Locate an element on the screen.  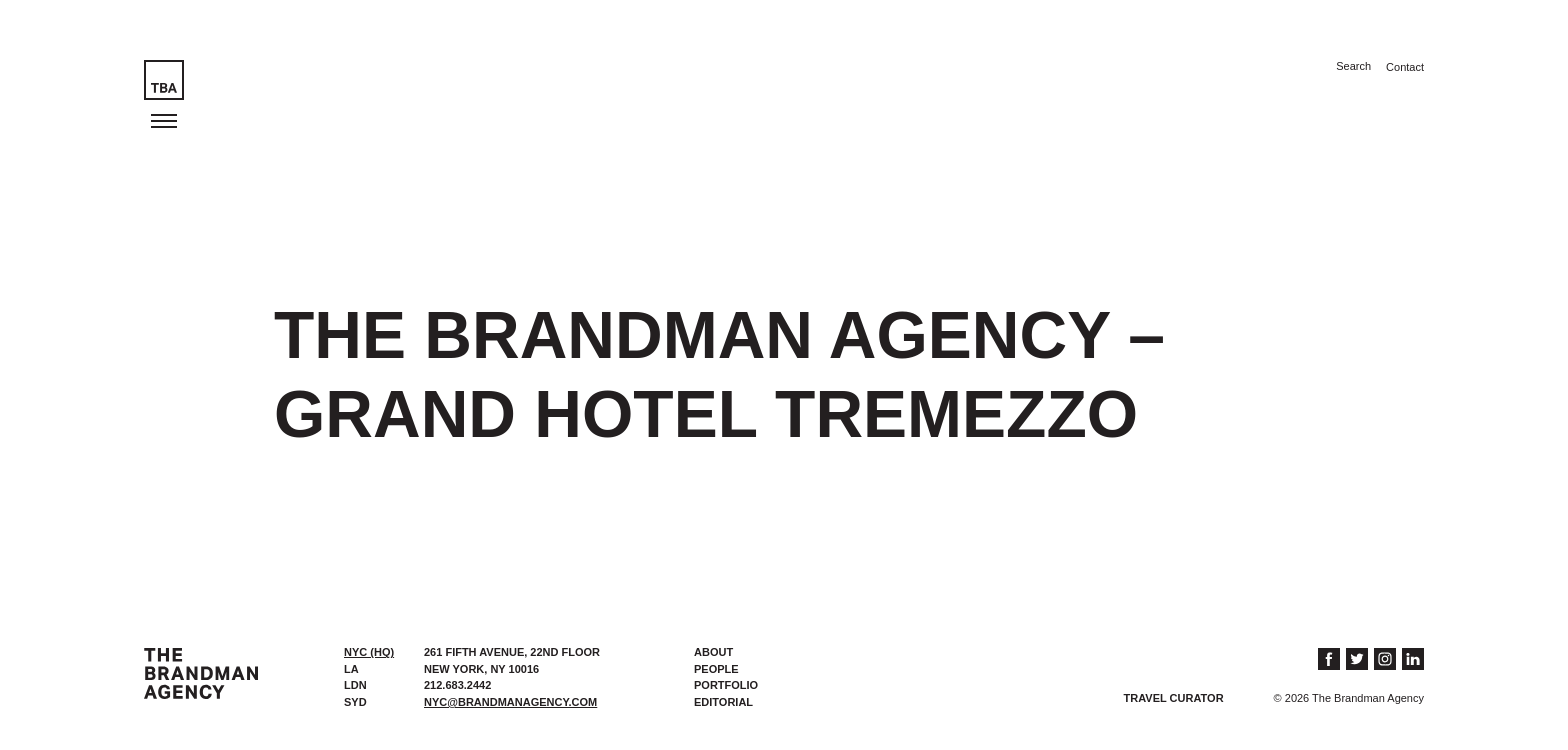
About is located at coordinates (713, 652).